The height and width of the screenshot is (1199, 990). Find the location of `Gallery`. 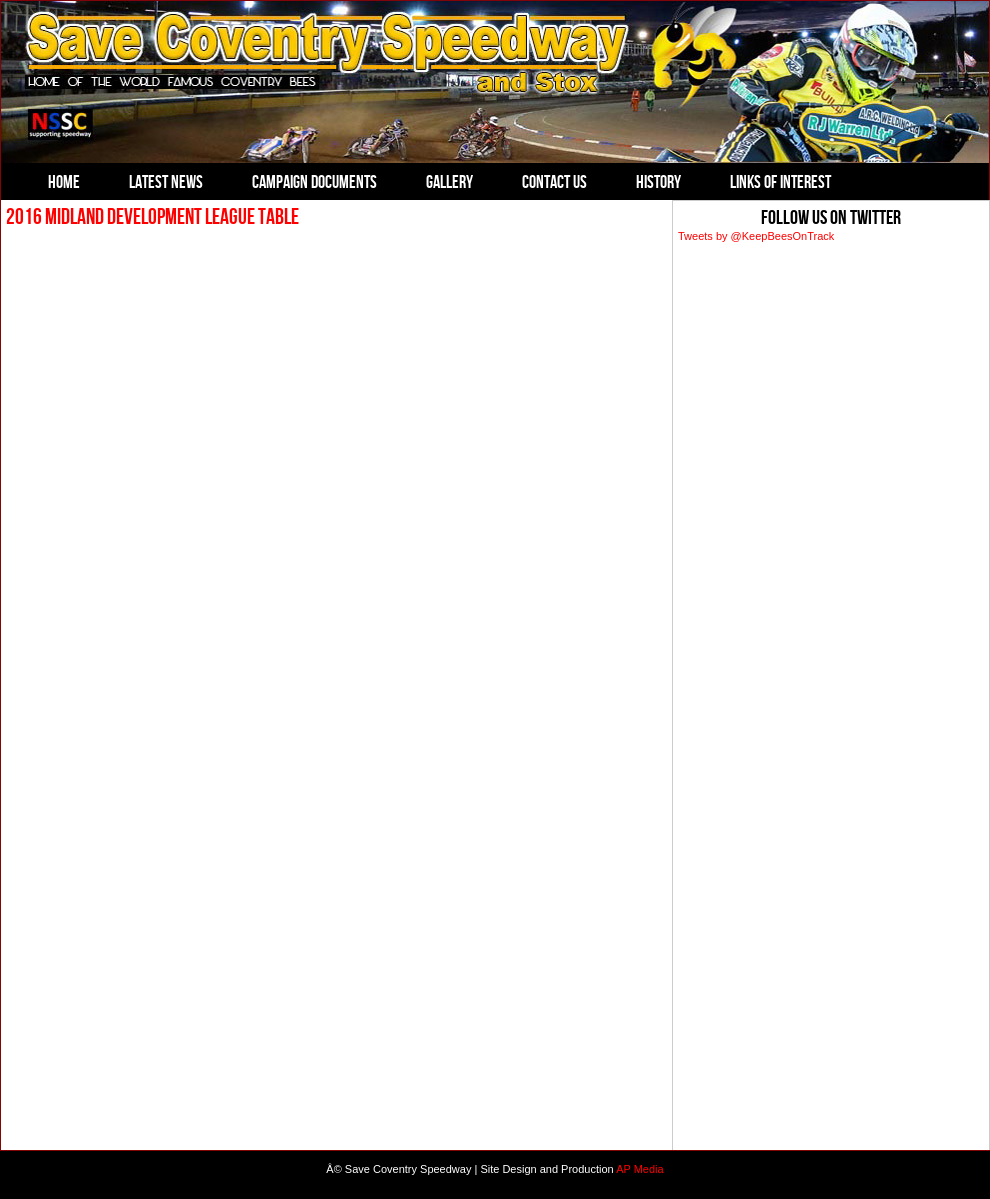

Gallery is located at coordinates (449, 182).